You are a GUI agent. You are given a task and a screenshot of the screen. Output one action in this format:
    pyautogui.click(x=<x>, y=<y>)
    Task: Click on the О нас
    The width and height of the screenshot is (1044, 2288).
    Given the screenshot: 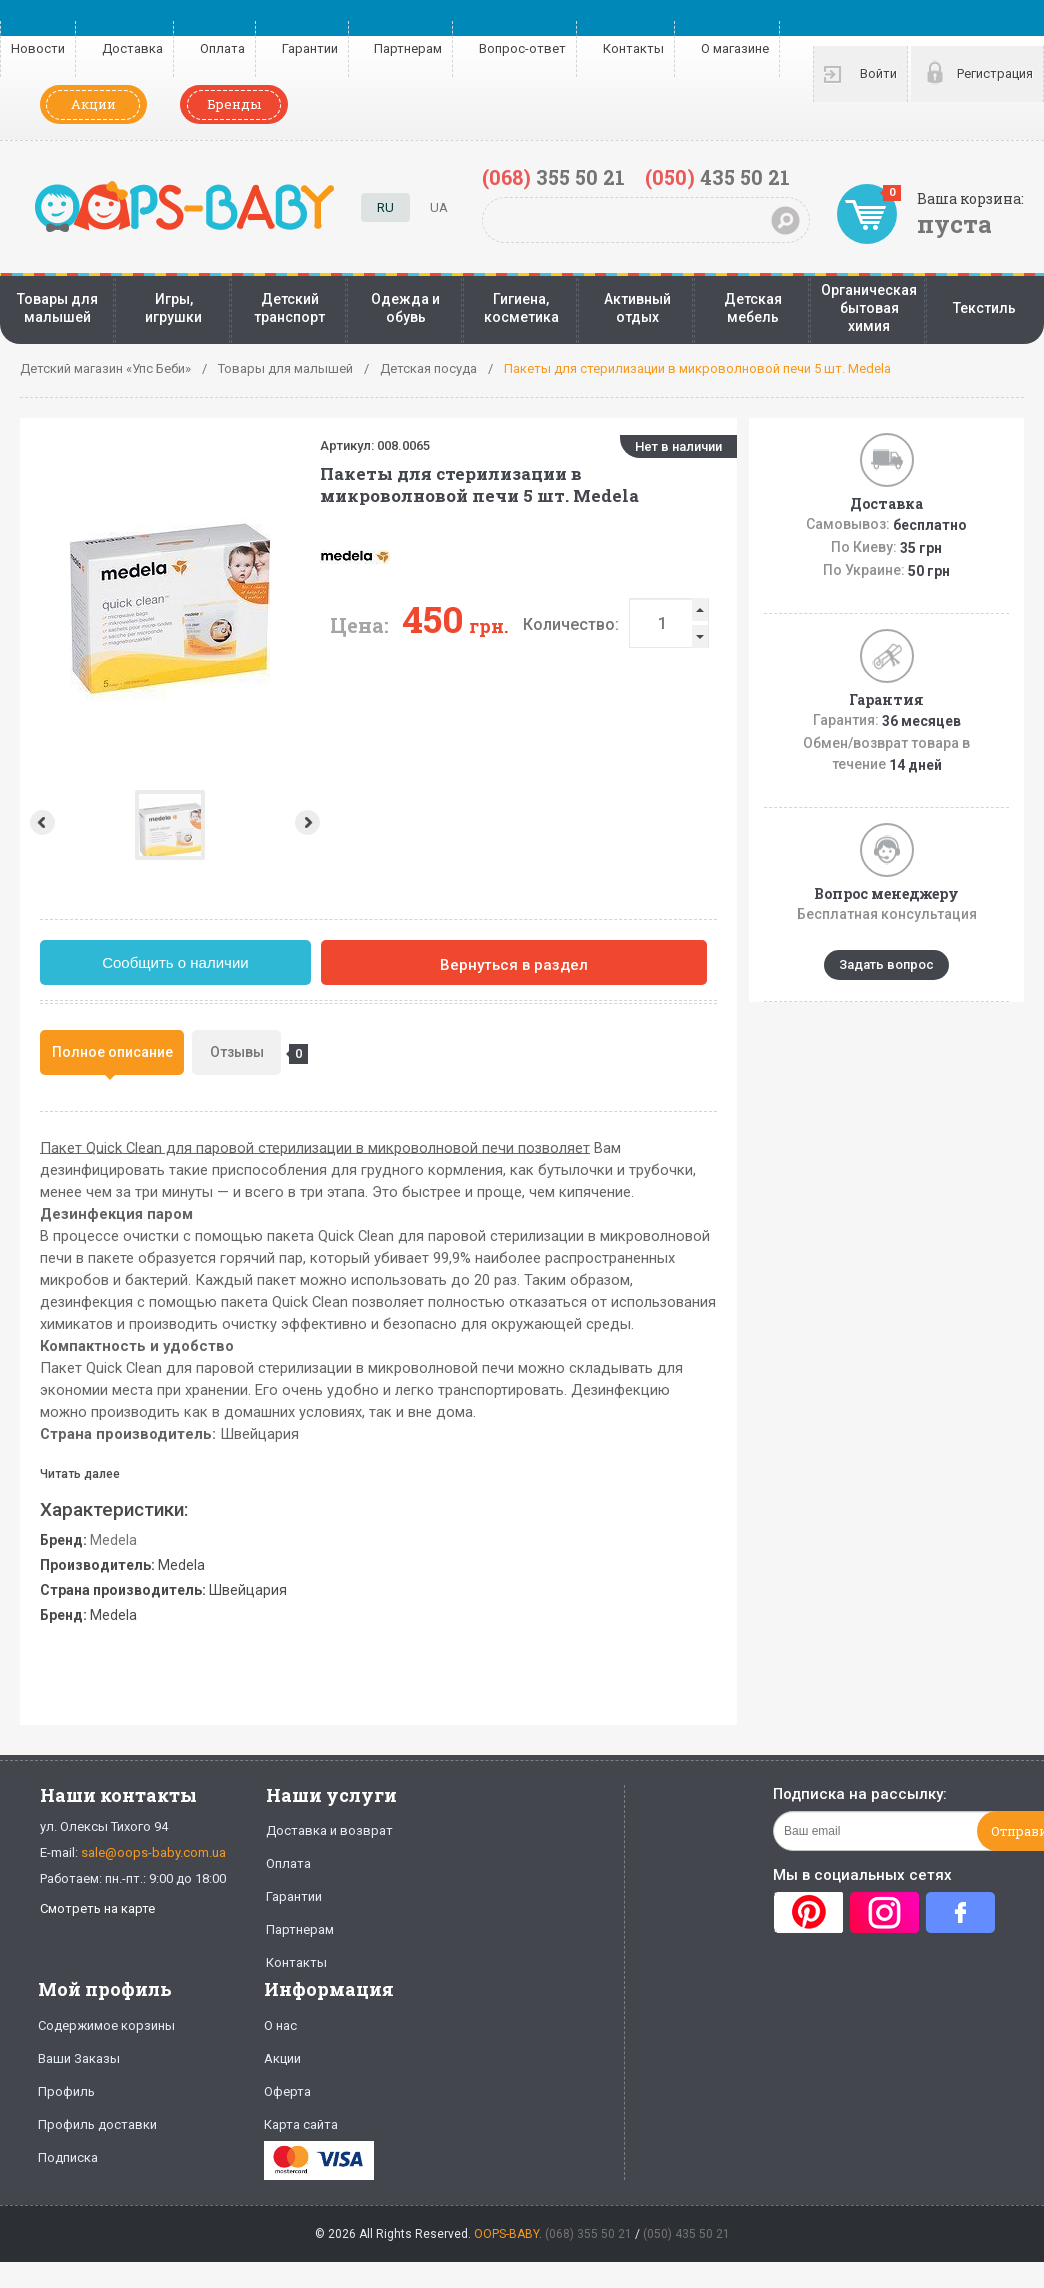 What is the action you would take?
    pyautogui.click(x=280, y=2025)
    